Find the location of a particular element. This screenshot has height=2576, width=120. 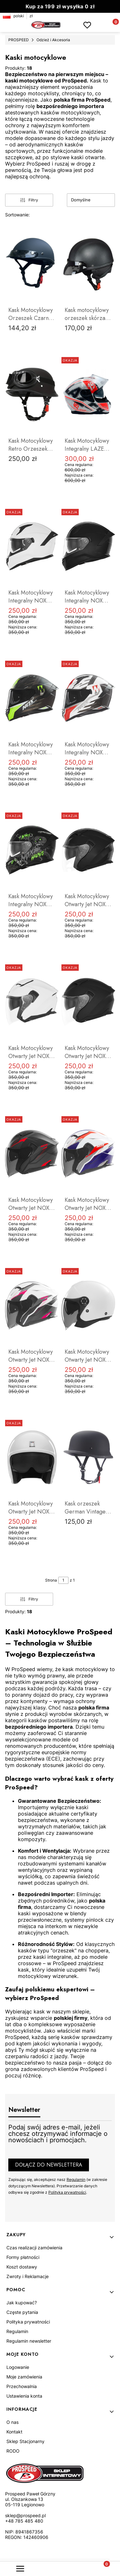

Moje zamówienia is located at coordinates (24, 2376).